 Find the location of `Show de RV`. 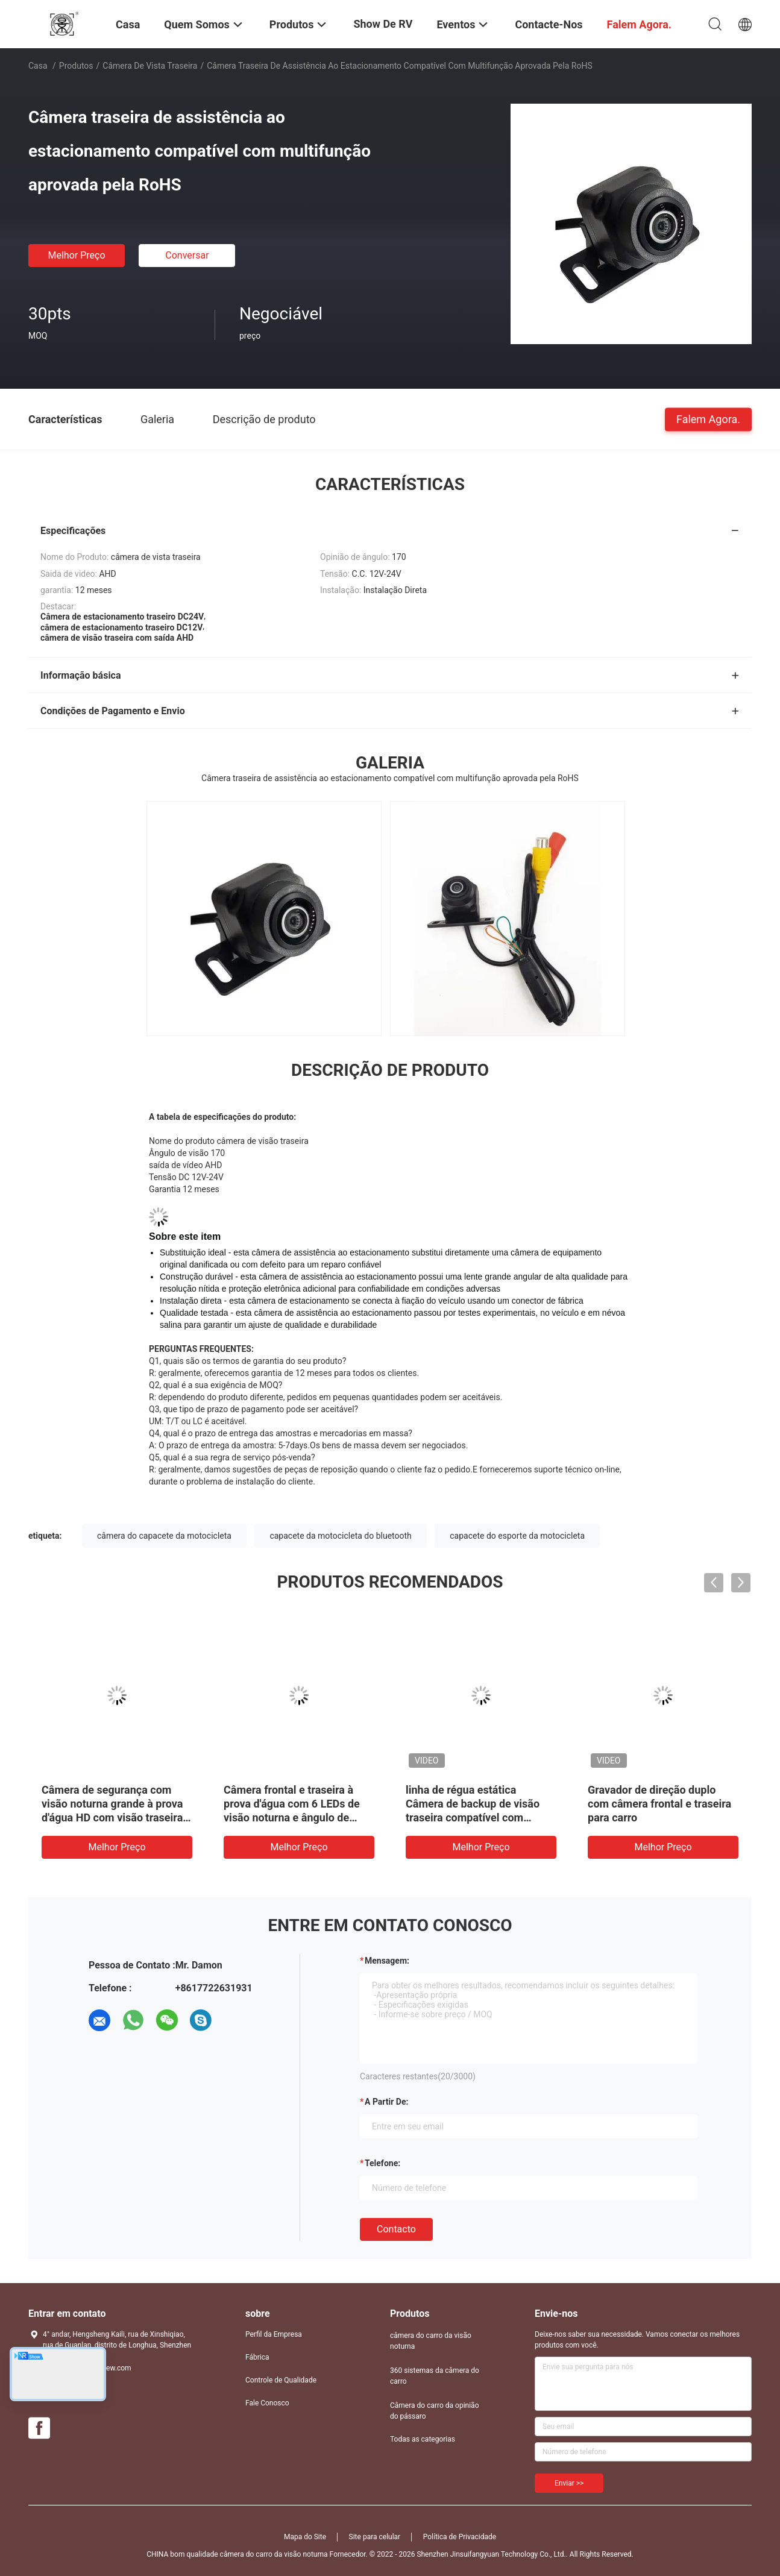

Show de RV is located at coordinates (382, 23).